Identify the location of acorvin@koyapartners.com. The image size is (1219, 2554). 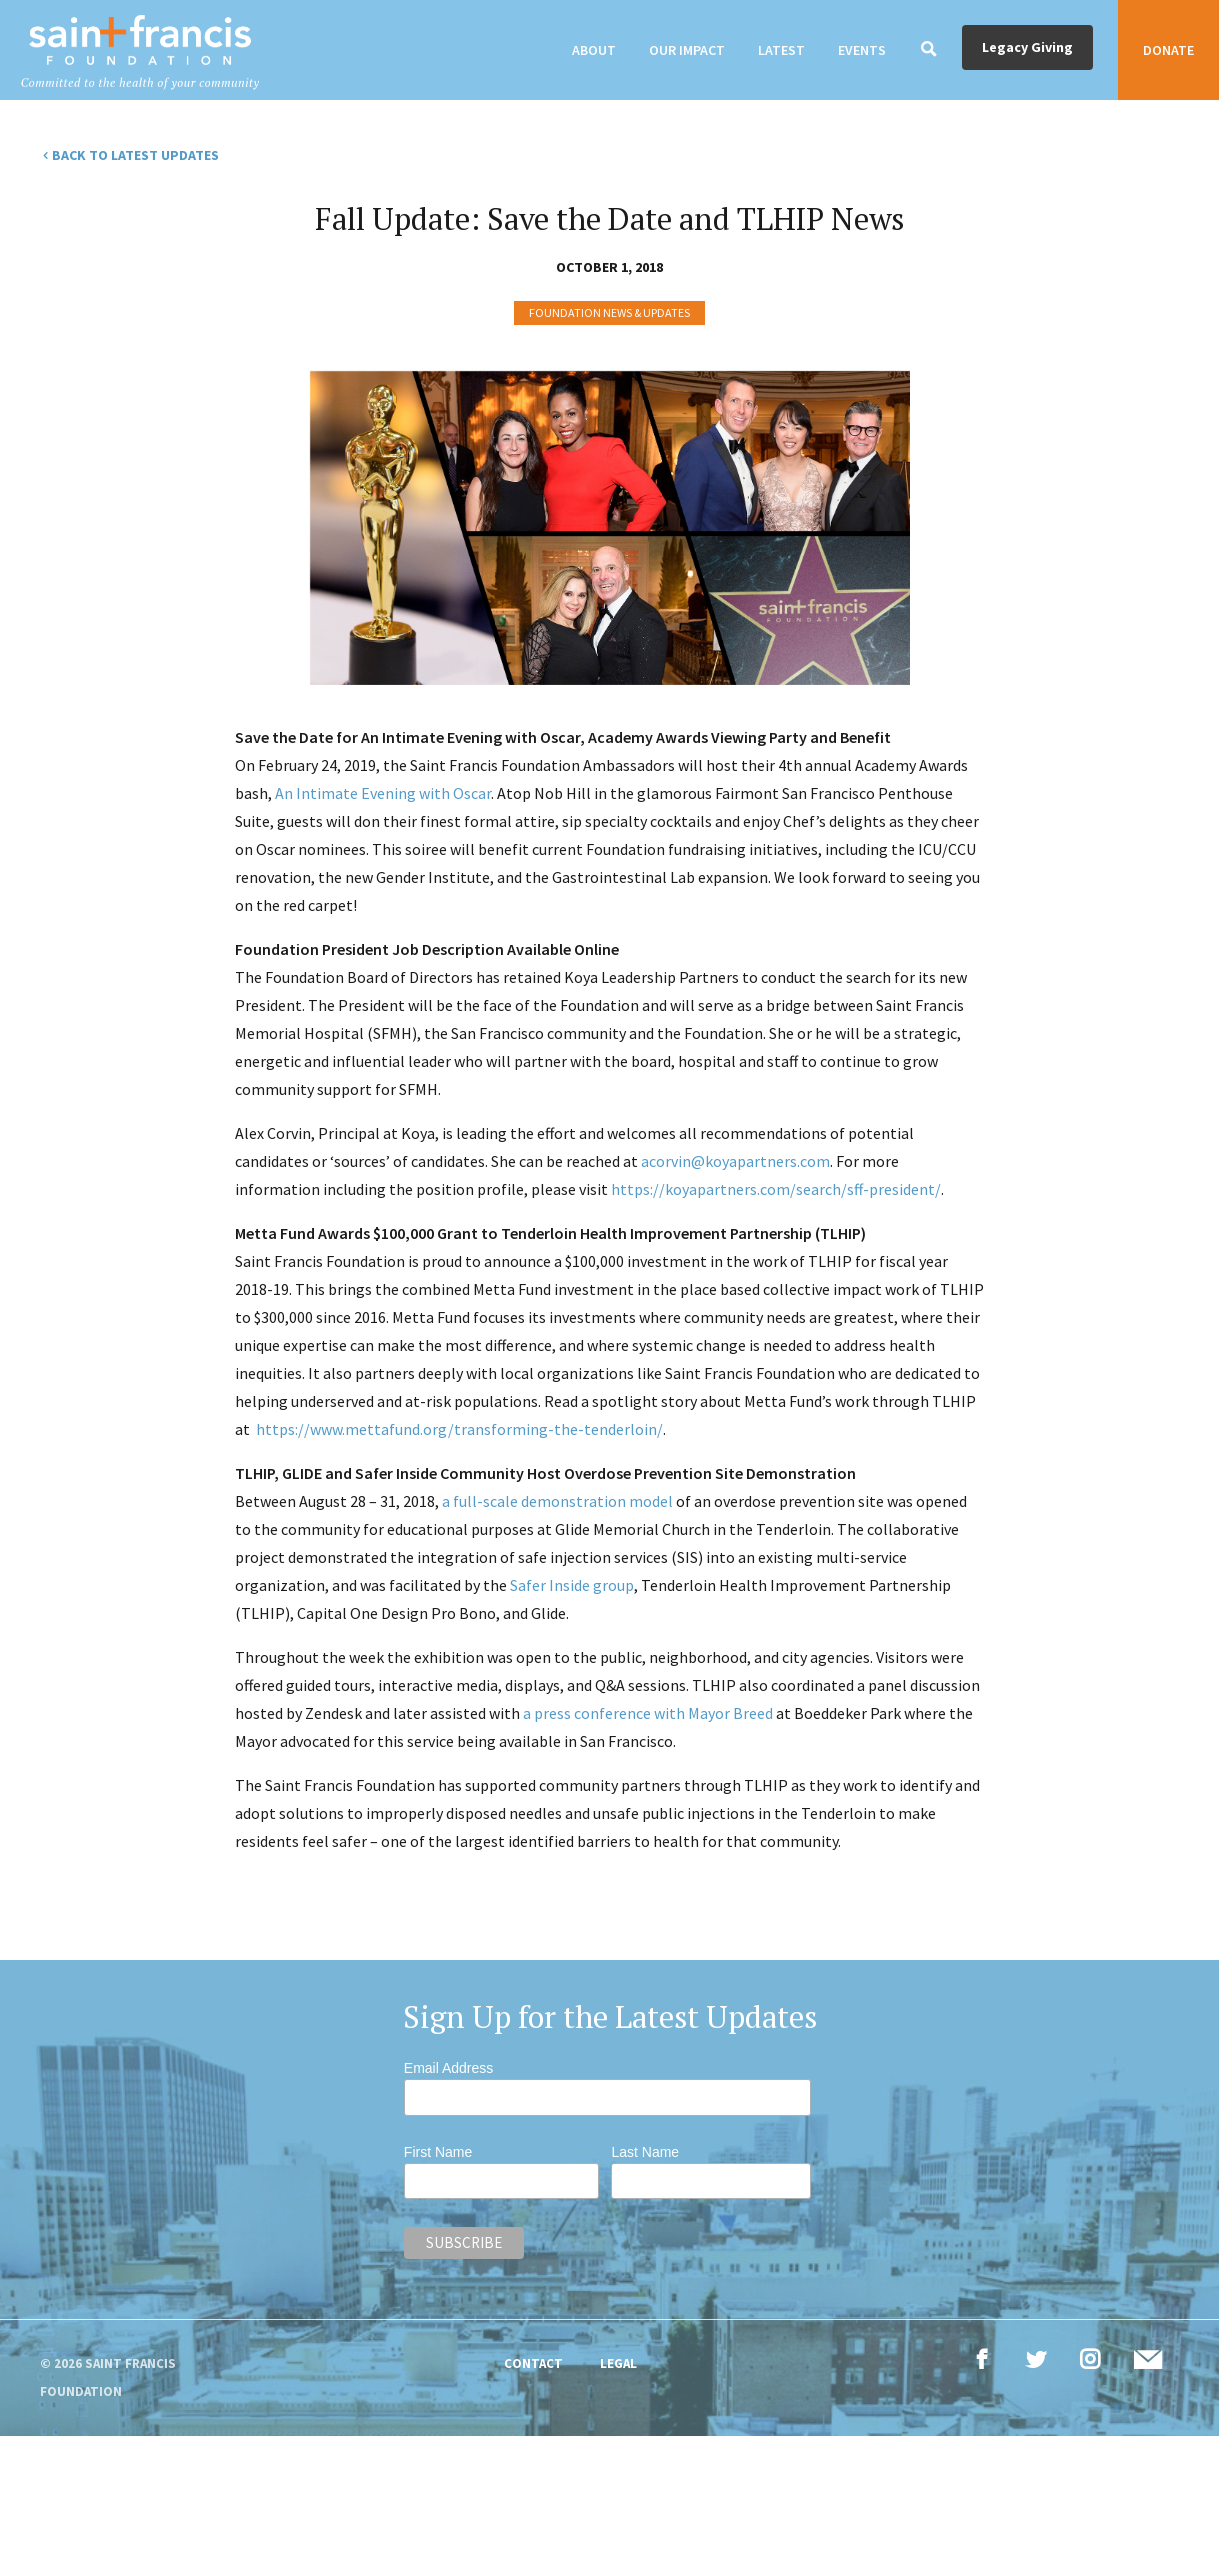
(735, 1161).